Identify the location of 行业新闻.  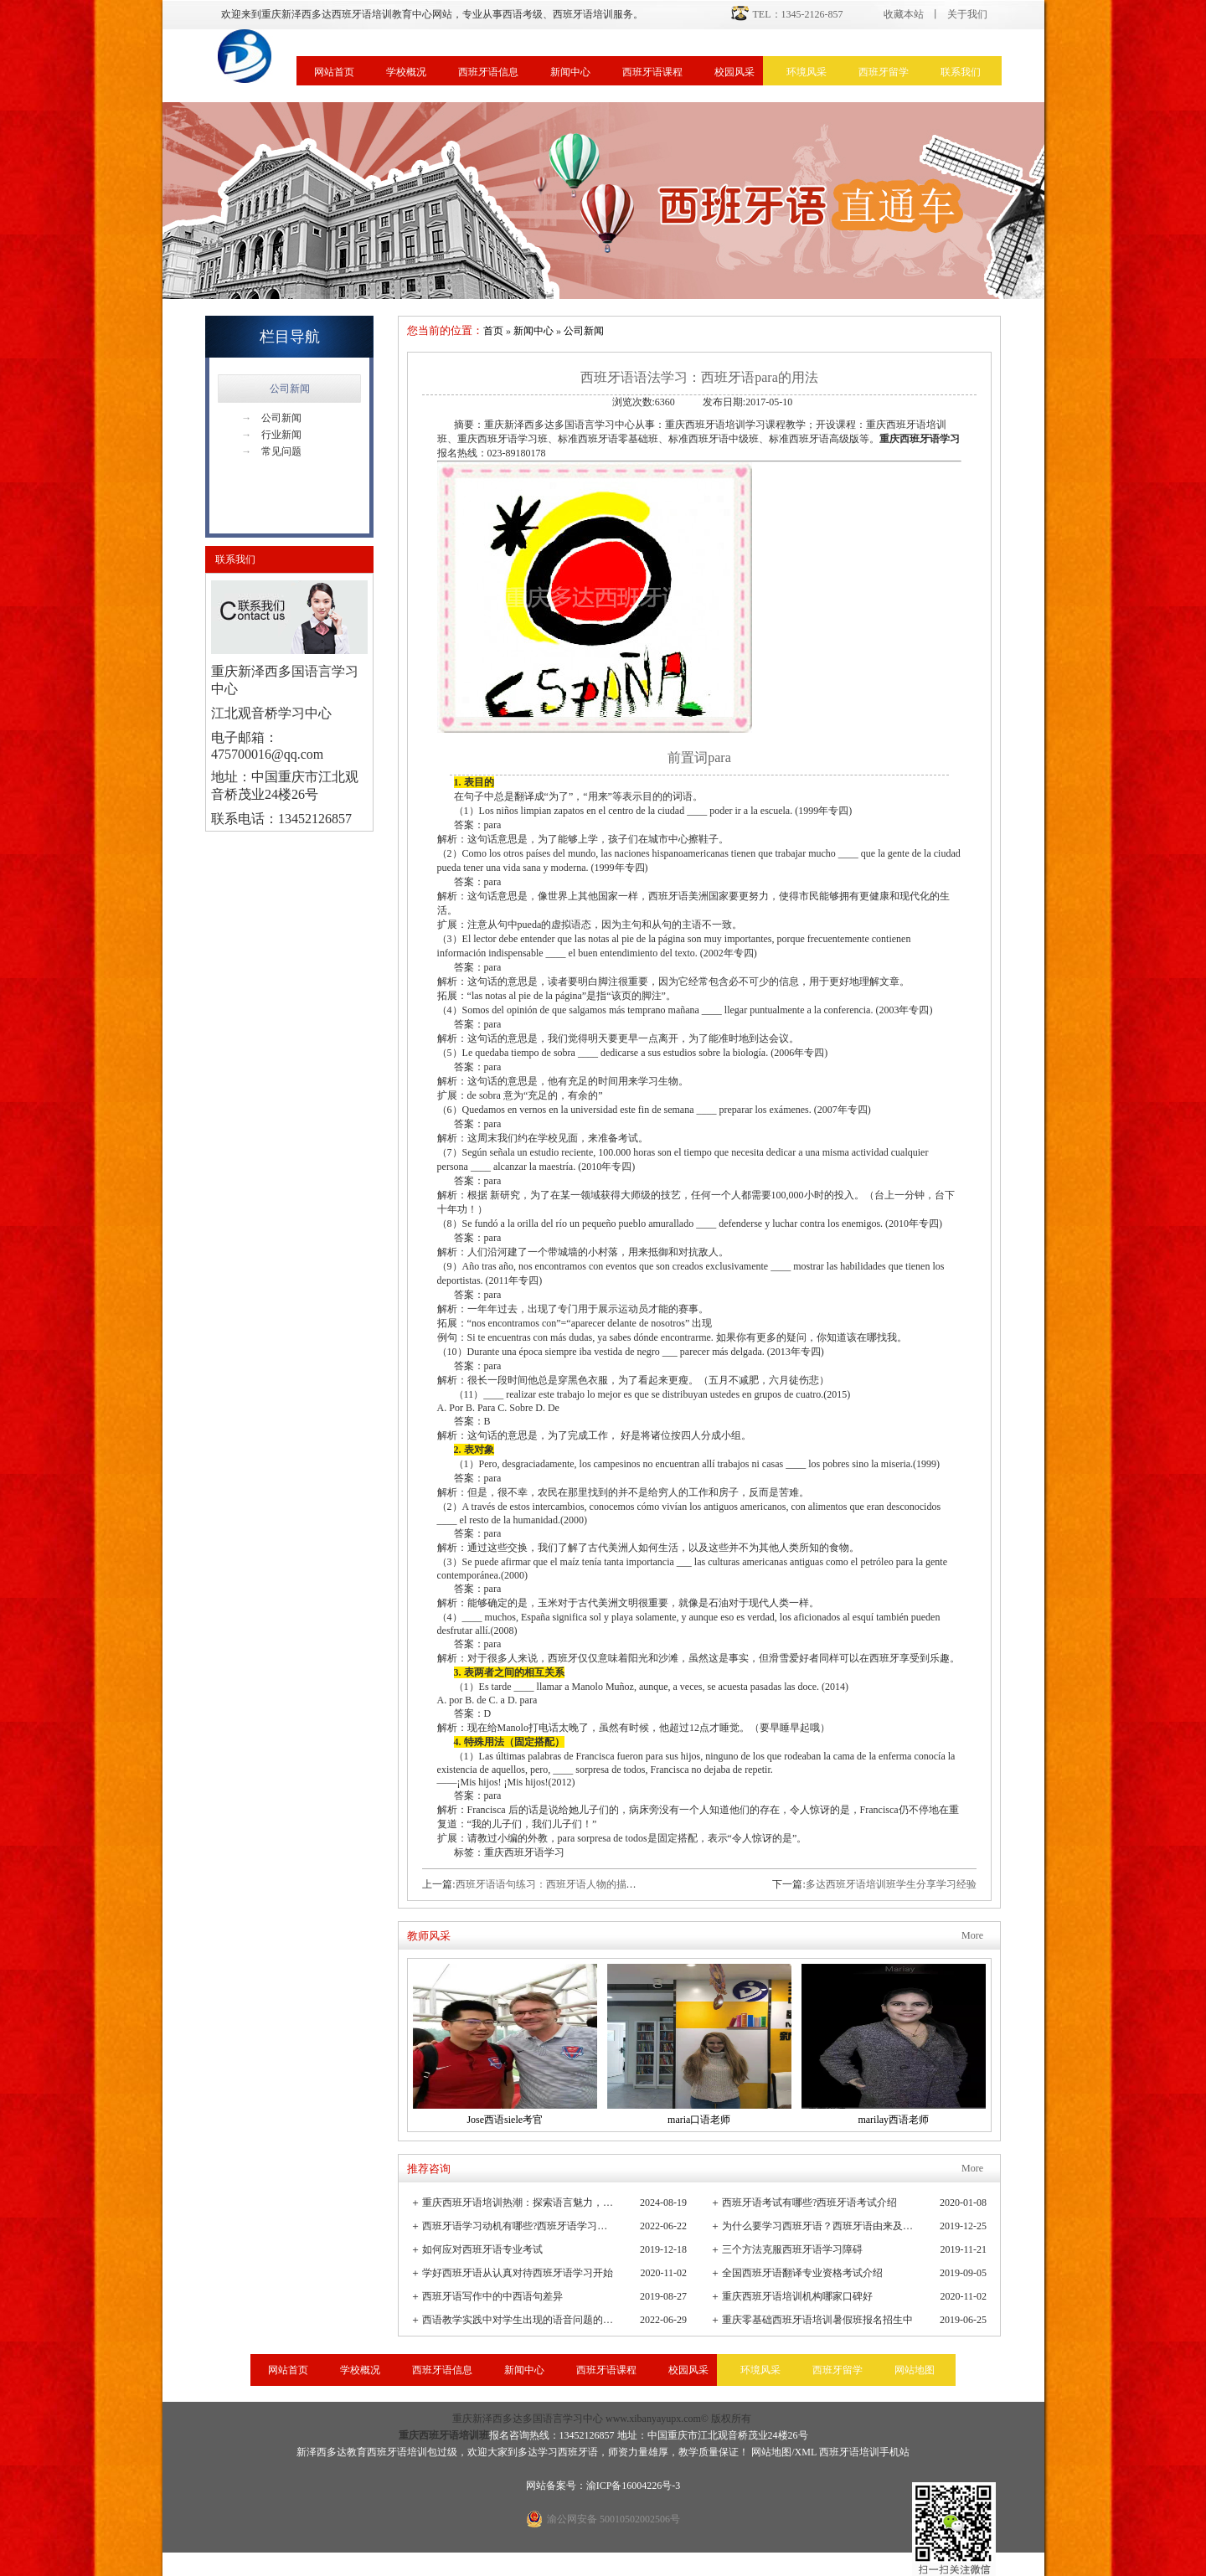
(271, 434).